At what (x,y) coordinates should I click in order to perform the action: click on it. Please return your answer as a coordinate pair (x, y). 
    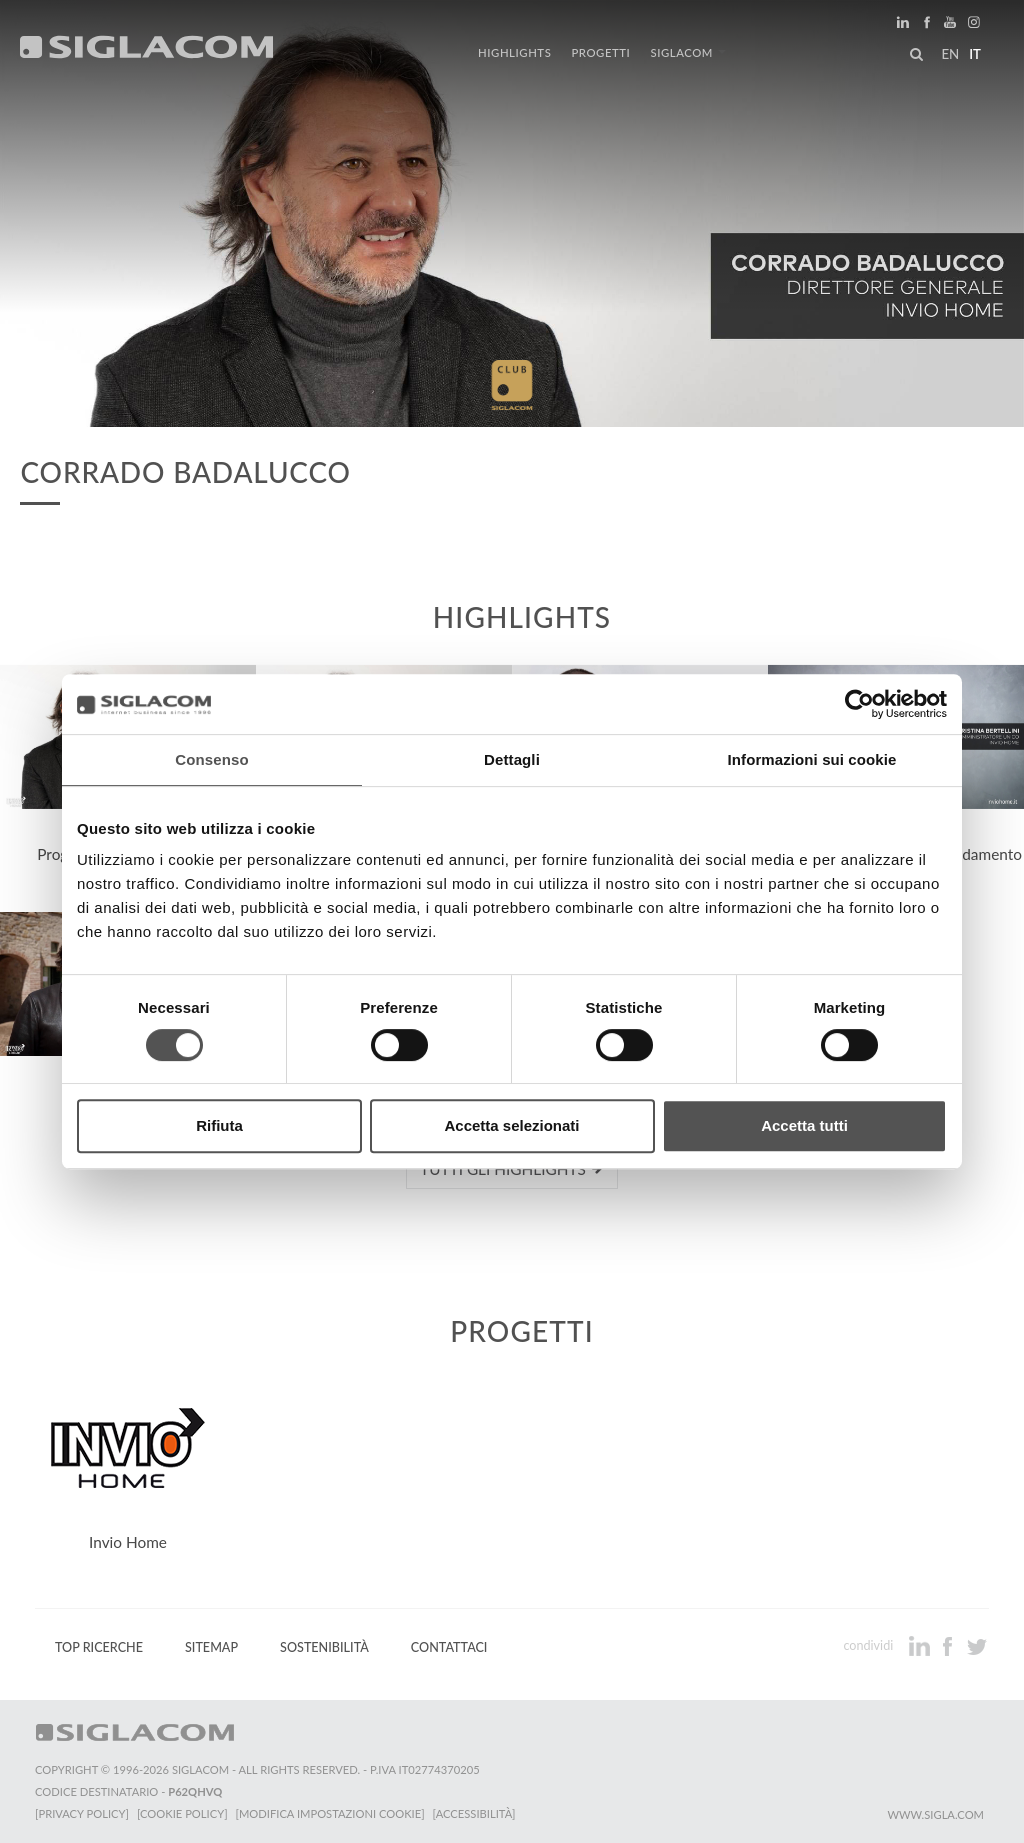
    Looking at the image, I should click on (975, 54).